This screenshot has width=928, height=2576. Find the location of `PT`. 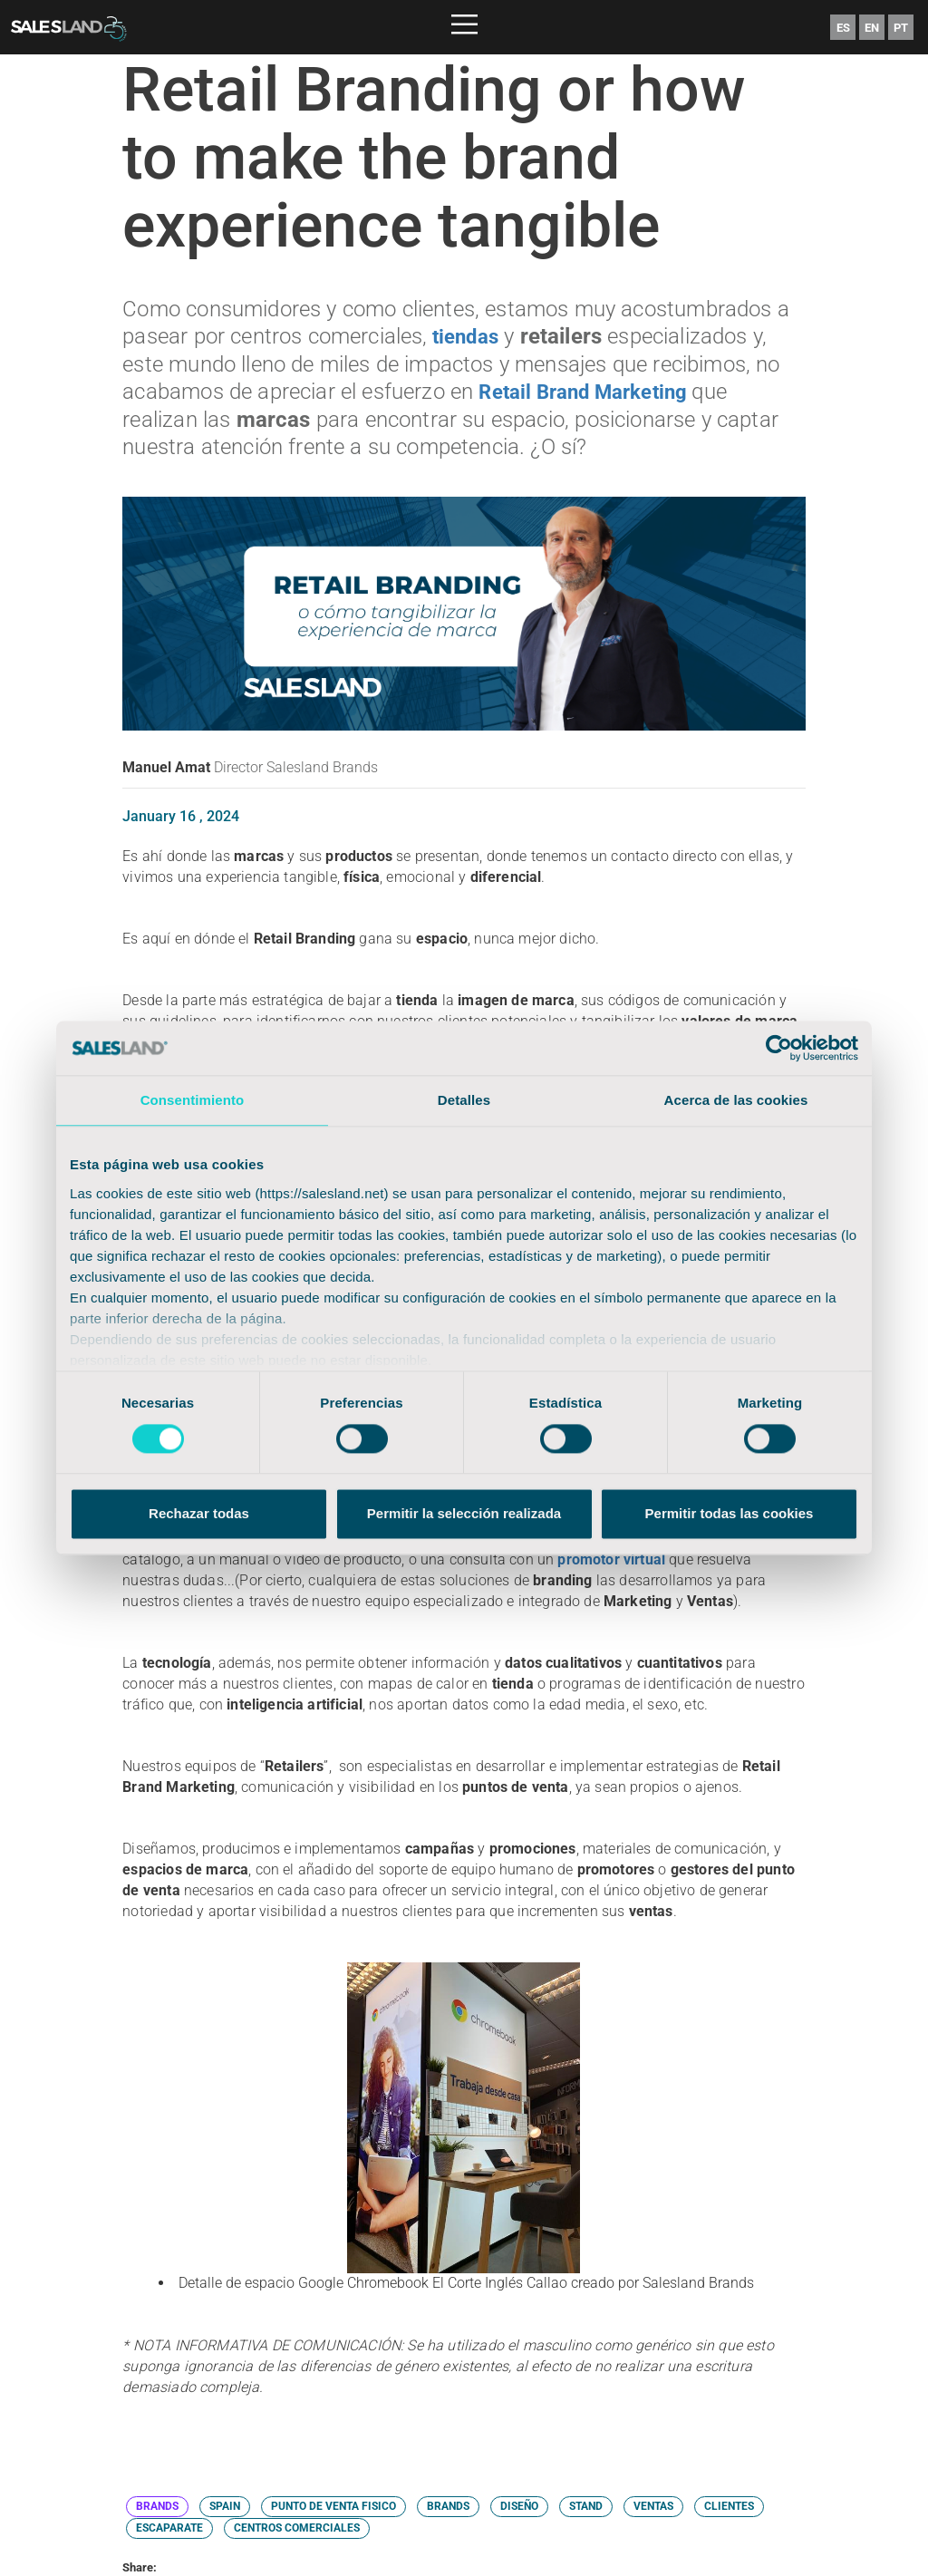

PT is located at coordinates (901, 27).